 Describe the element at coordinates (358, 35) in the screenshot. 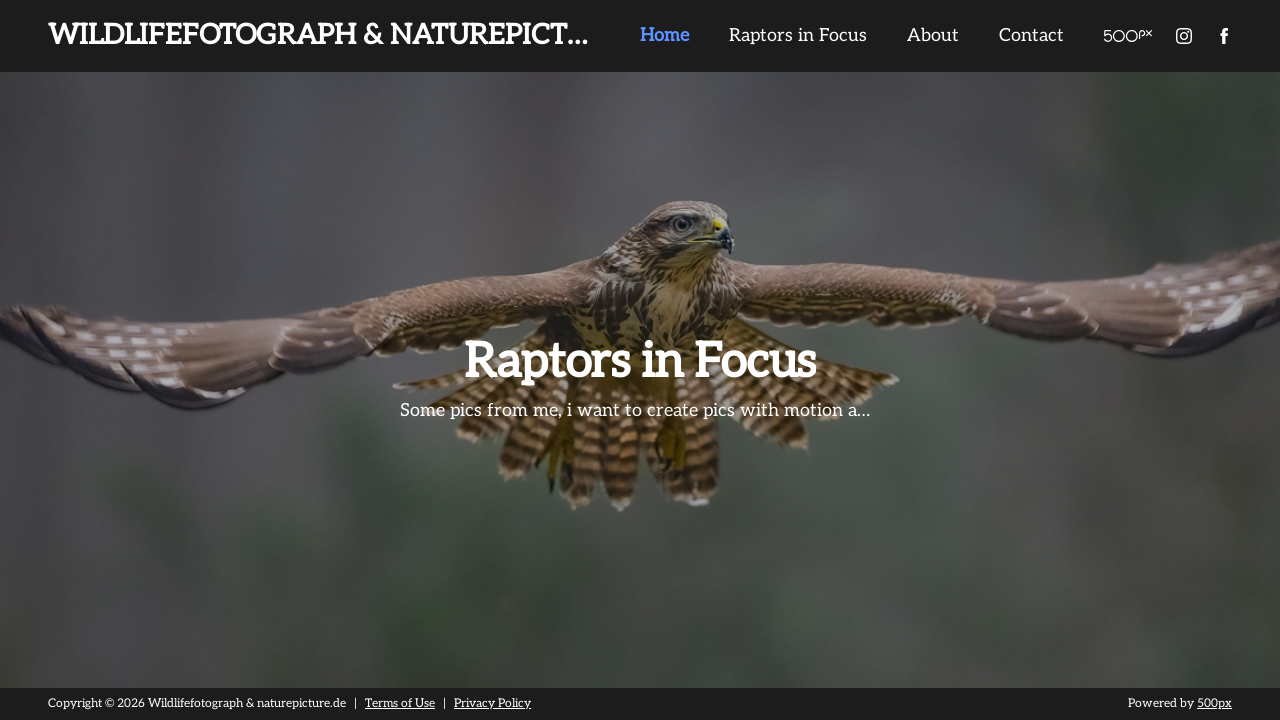

I see `Wildlifefotograph & naturepicture.de` at that location.